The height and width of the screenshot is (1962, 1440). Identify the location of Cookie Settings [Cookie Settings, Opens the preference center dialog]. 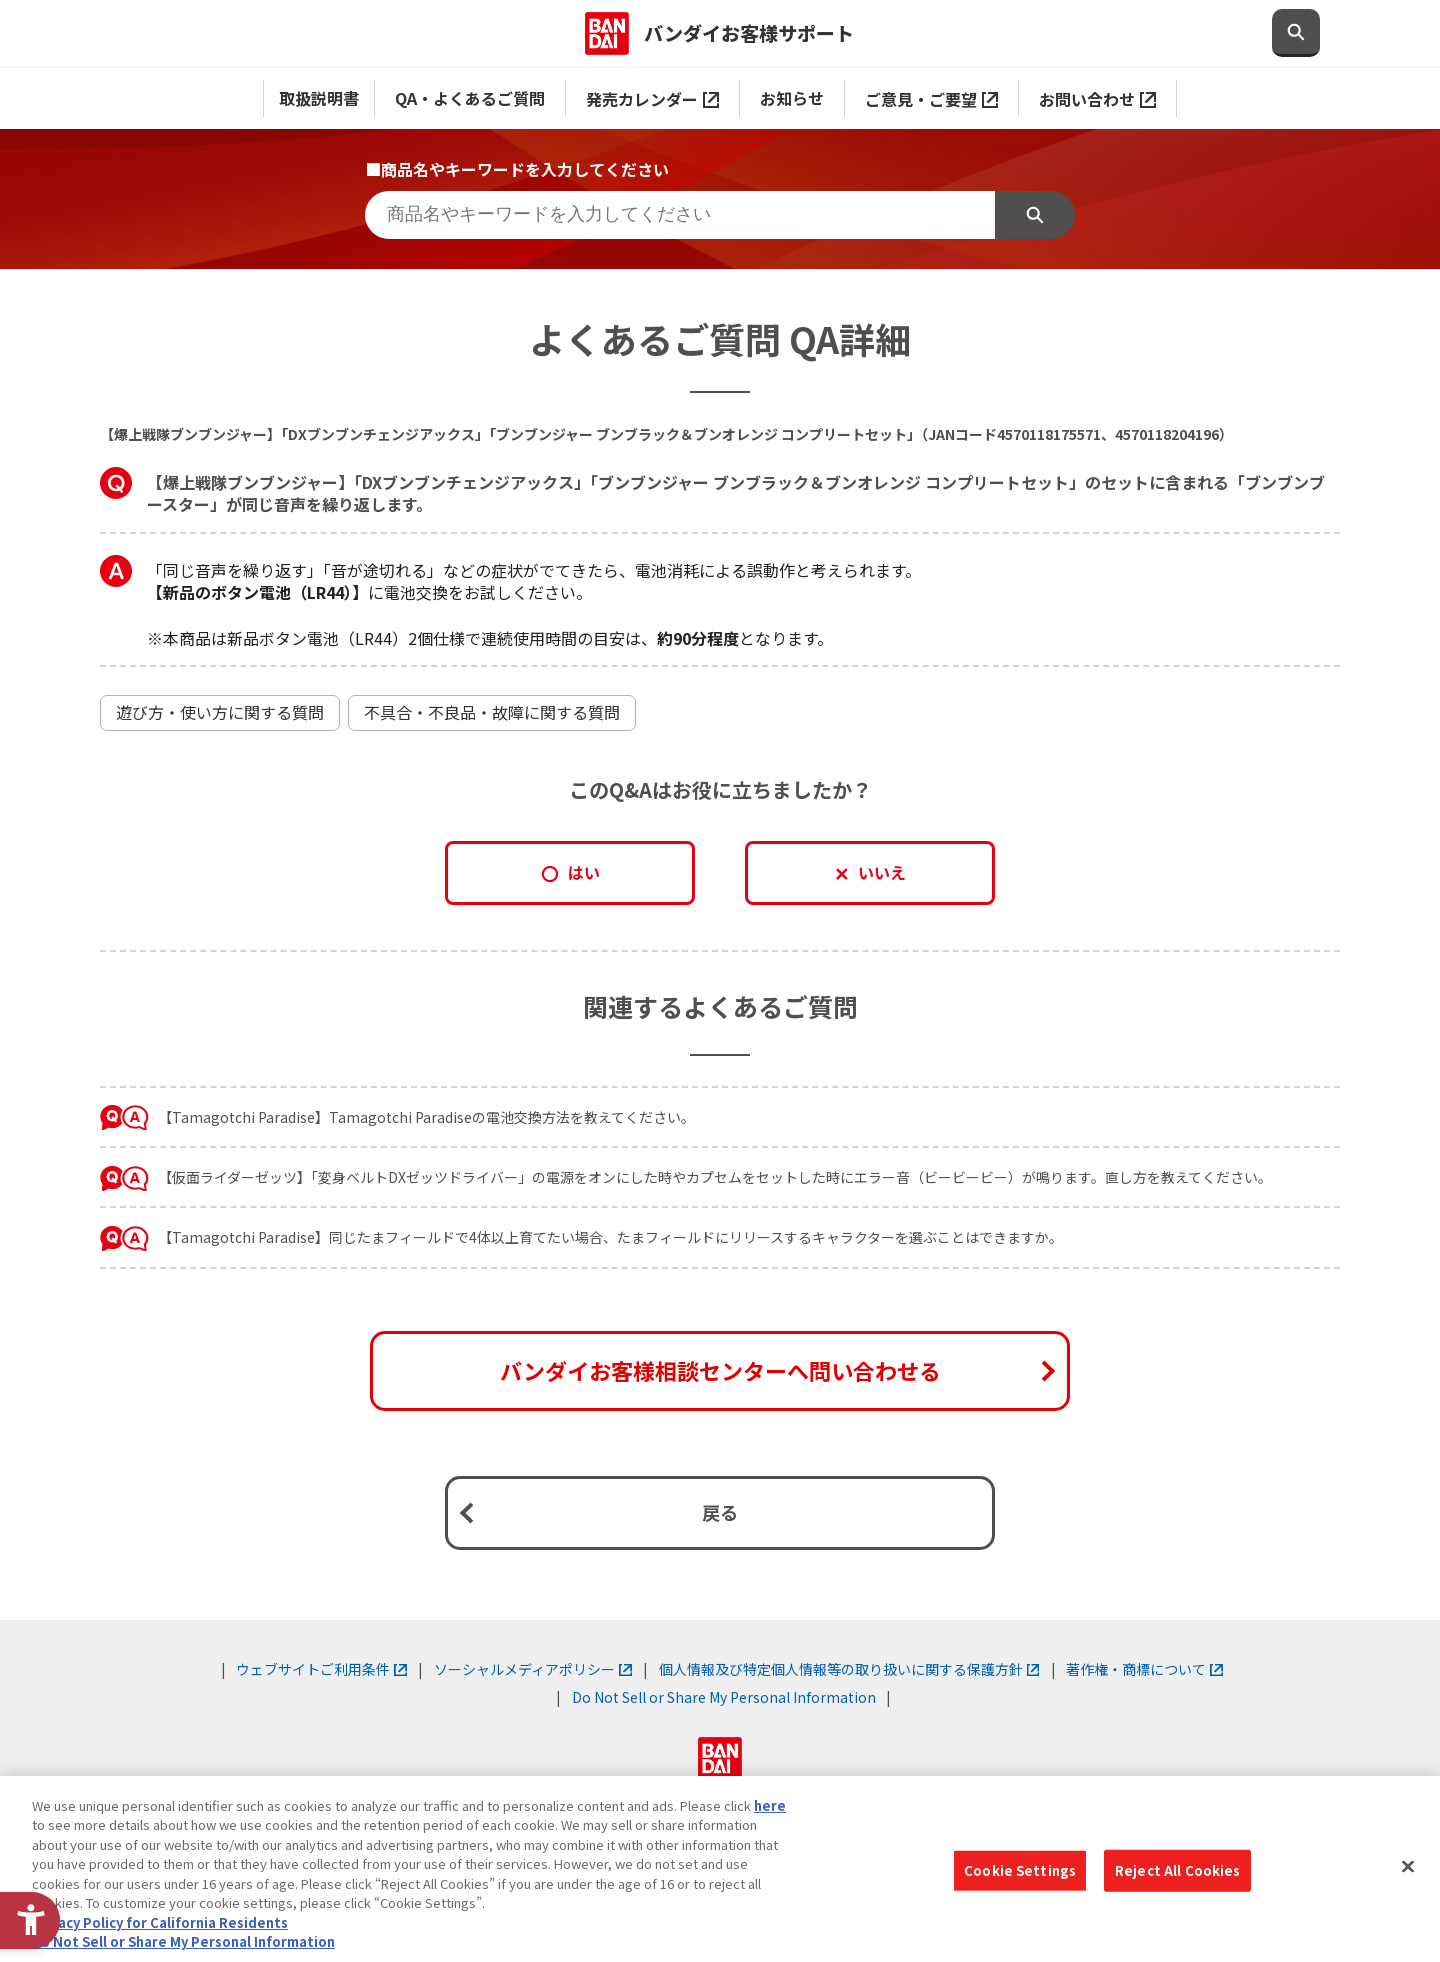
(1020, 1870).